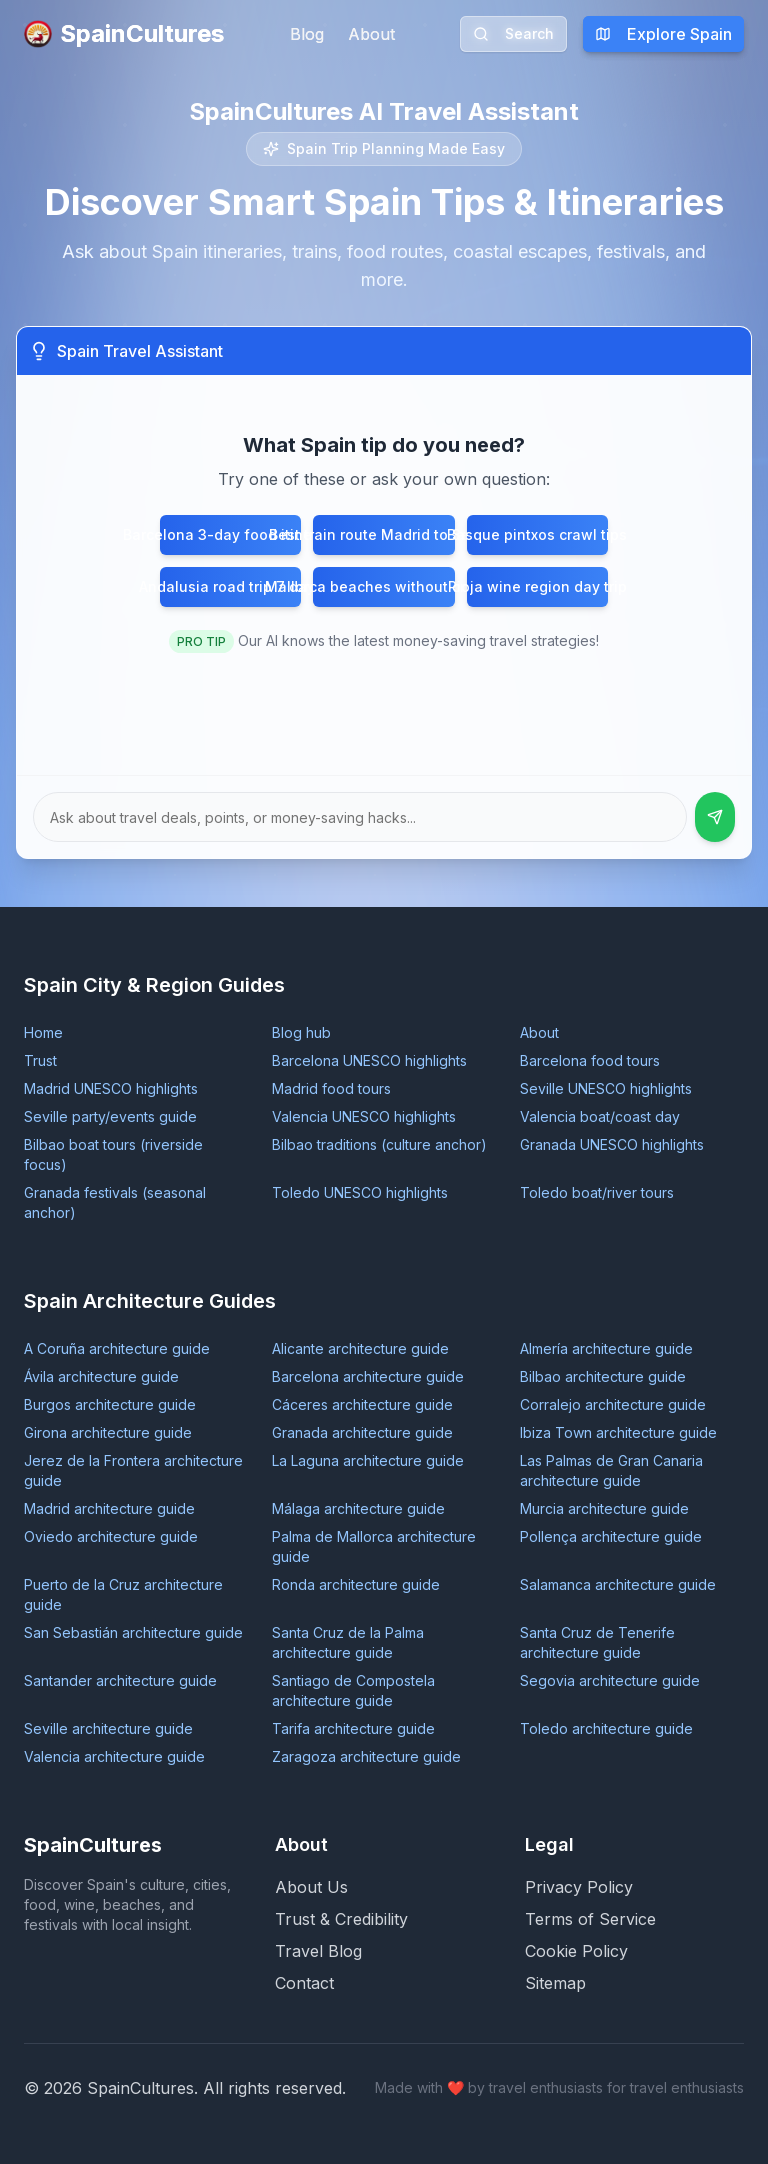 The height and width of the screenshot is (2164, 768). What do you see at coordinates (383, 586) in the screenshot?
I see `Mallorca beaches without crowds` at bounding box center [383, 586].